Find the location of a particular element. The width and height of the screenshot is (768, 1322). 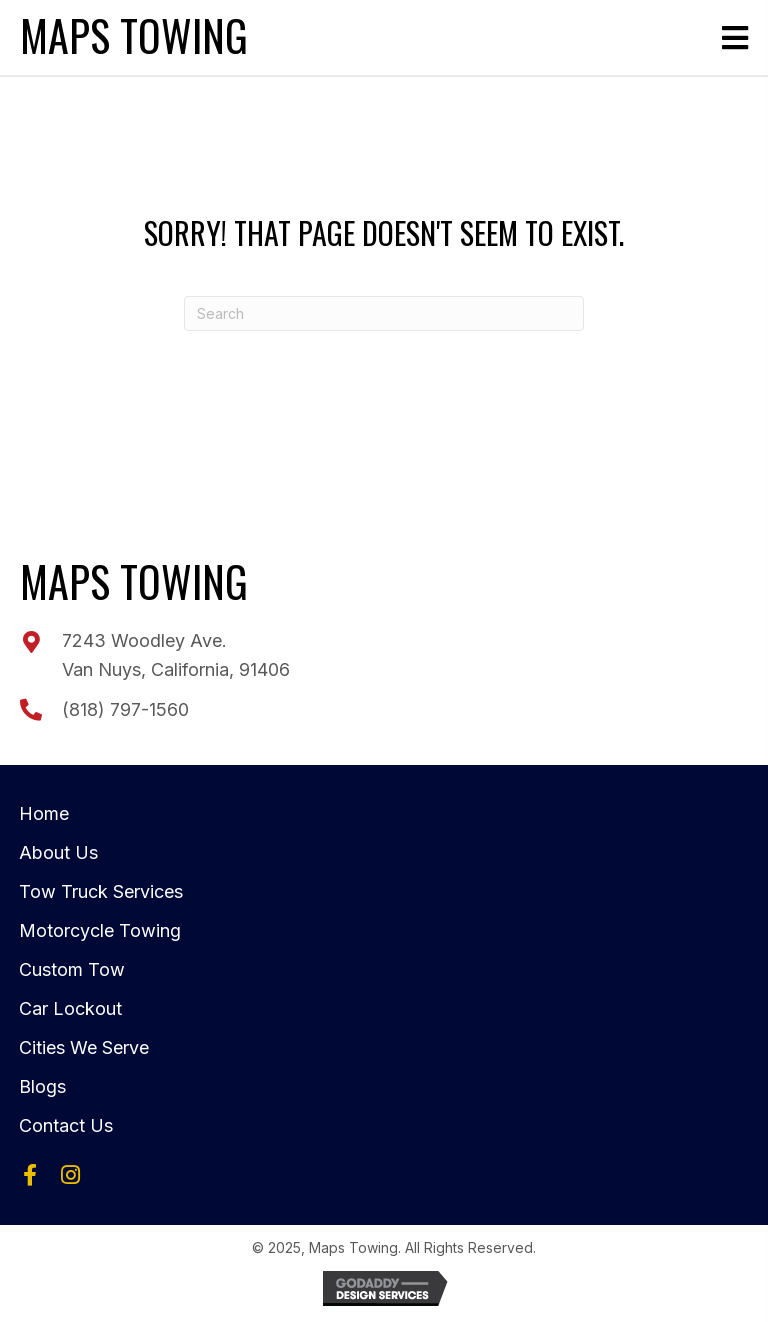

About Us is located at coordinates (58, 852).